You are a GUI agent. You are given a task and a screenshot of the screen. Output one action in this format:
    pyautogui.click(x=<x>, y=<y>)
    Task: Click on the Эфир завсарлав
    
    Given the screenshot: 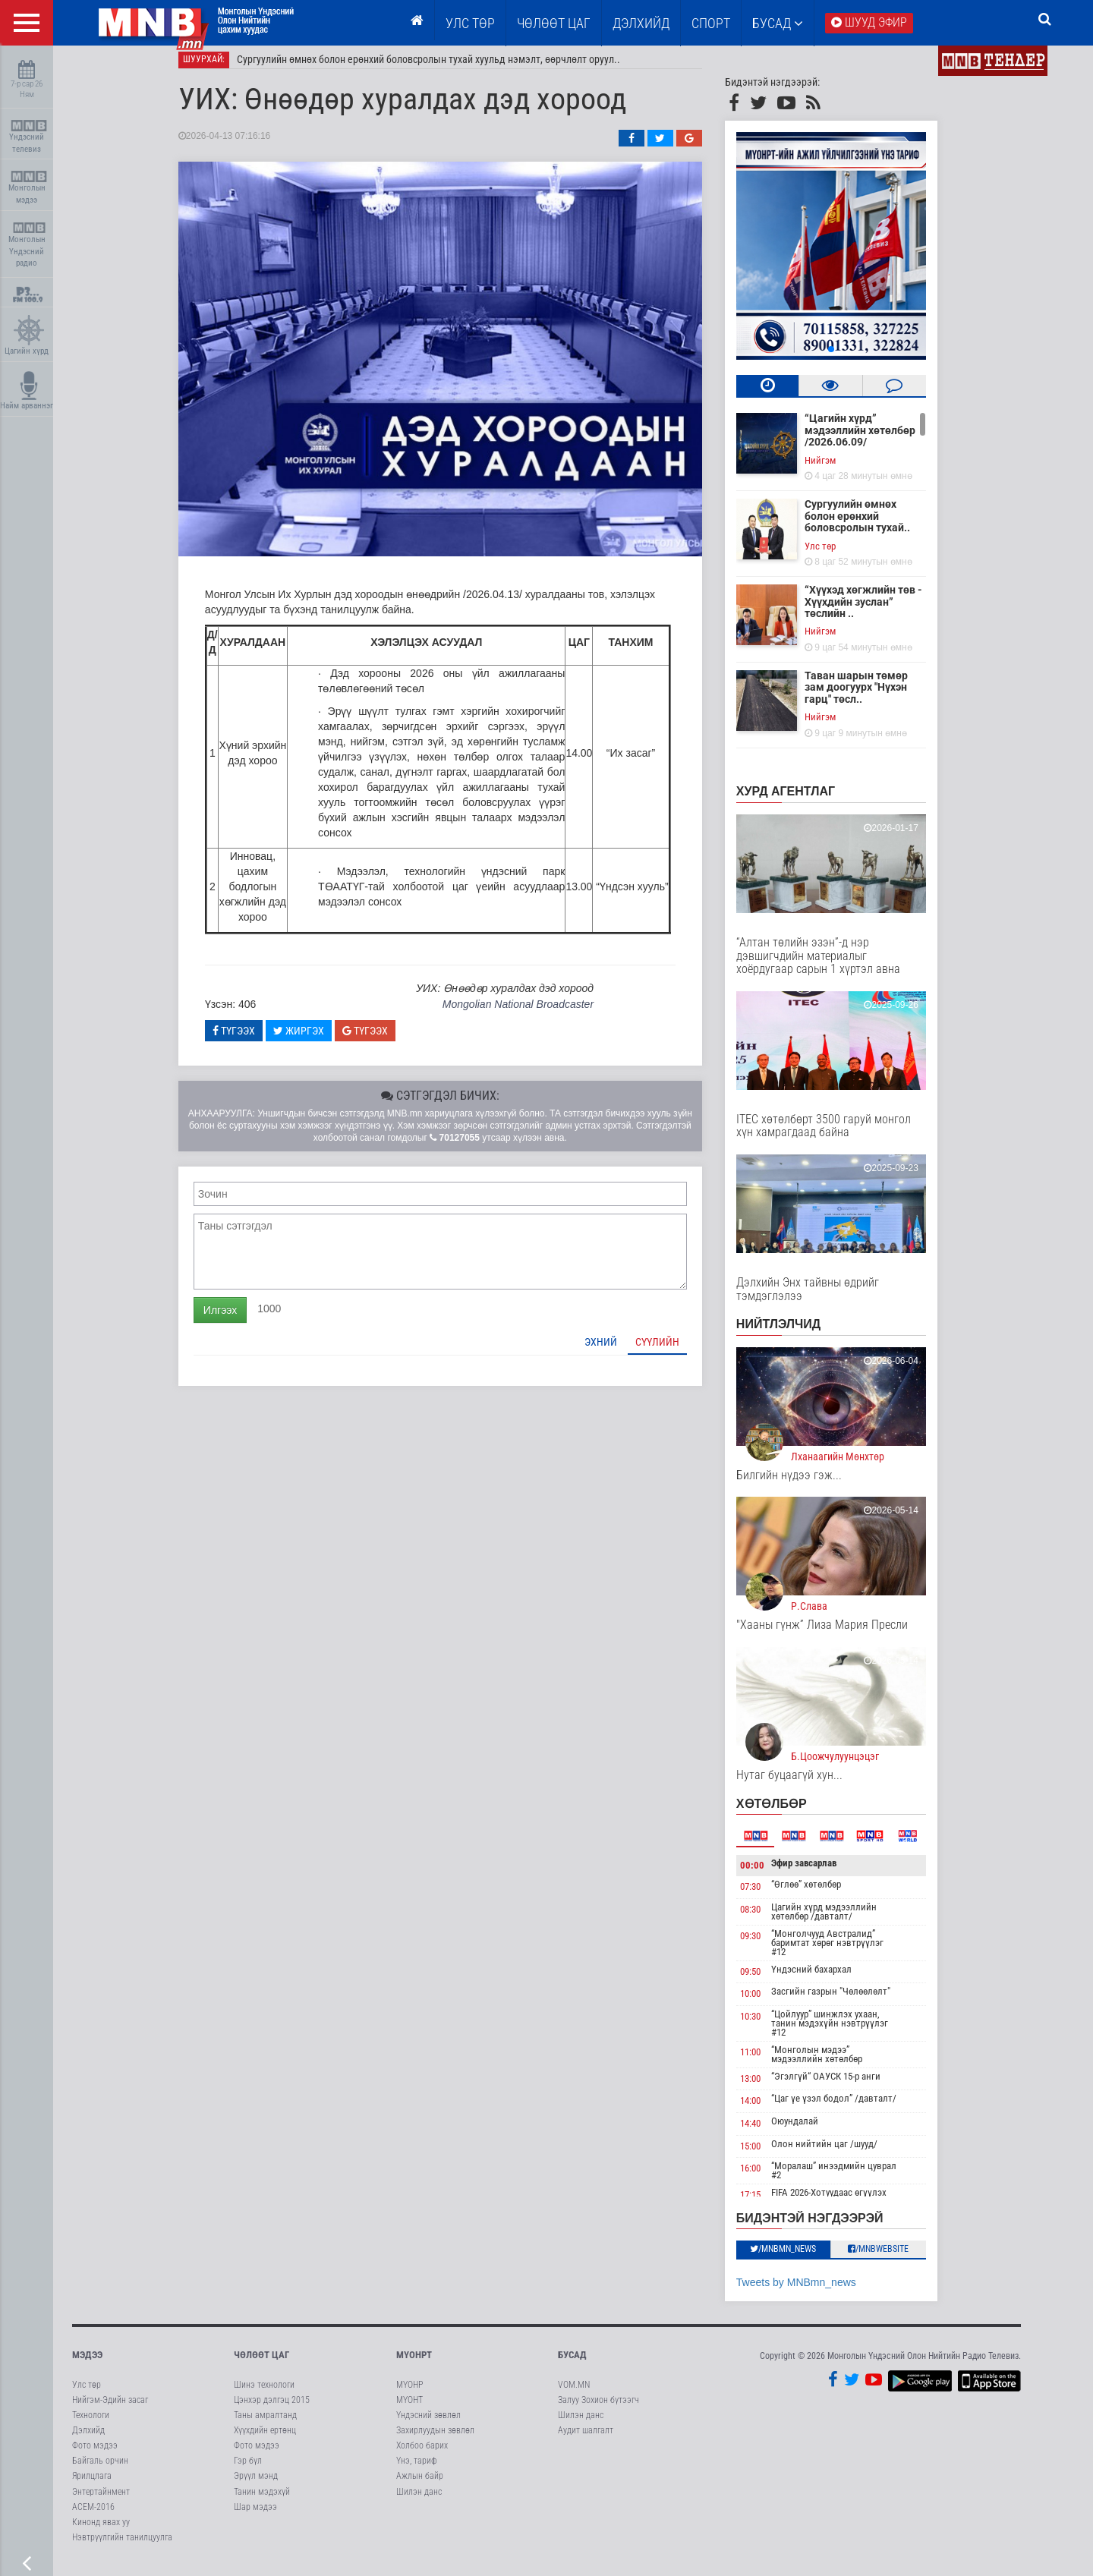 What is the action you would take?
    pyautogui.click(x=819, y=1871)
    